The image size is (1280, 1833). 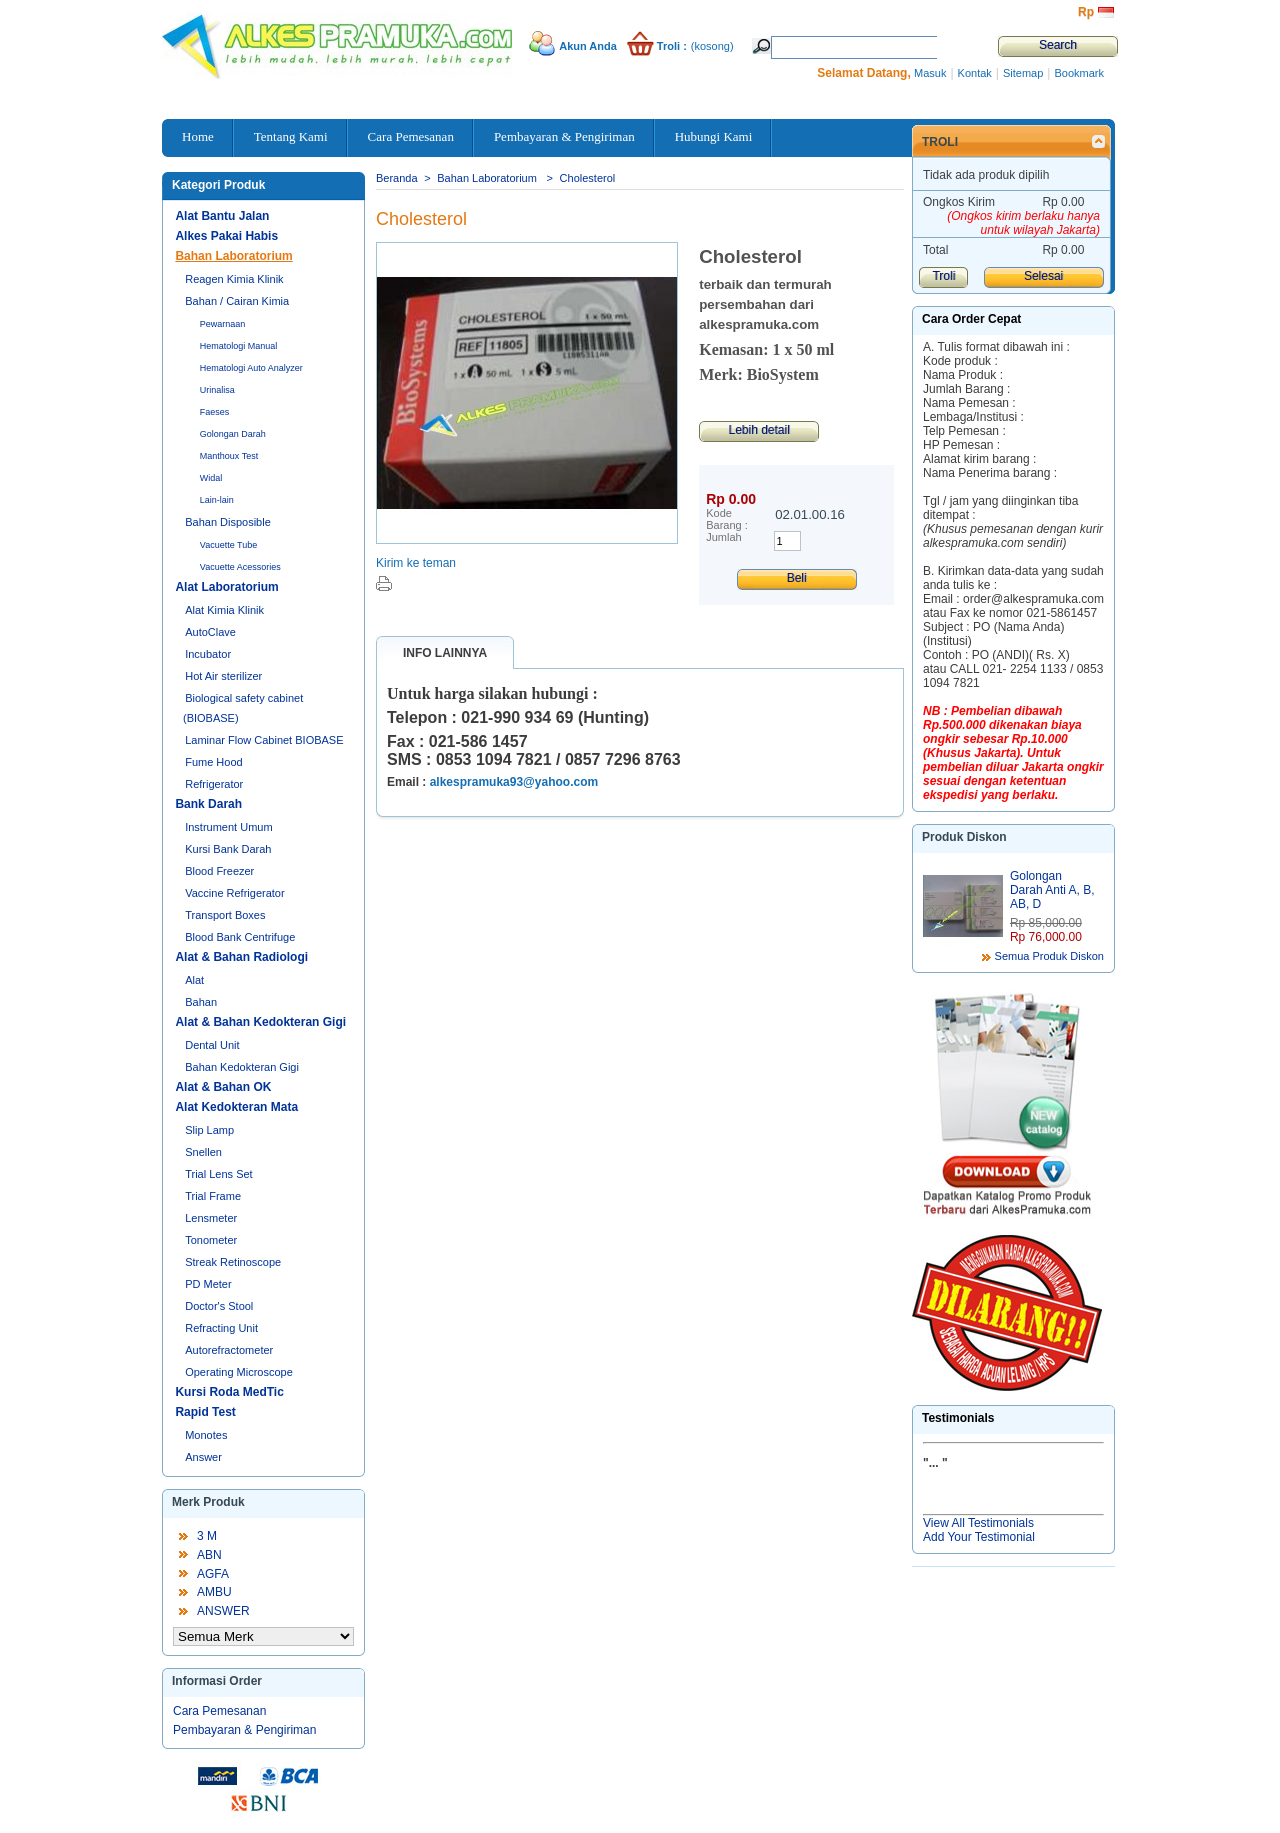 What do you see at coordinates (211, 1240) in the screenshot?
I see `Tonometer` at bounding box center [211, 1240].